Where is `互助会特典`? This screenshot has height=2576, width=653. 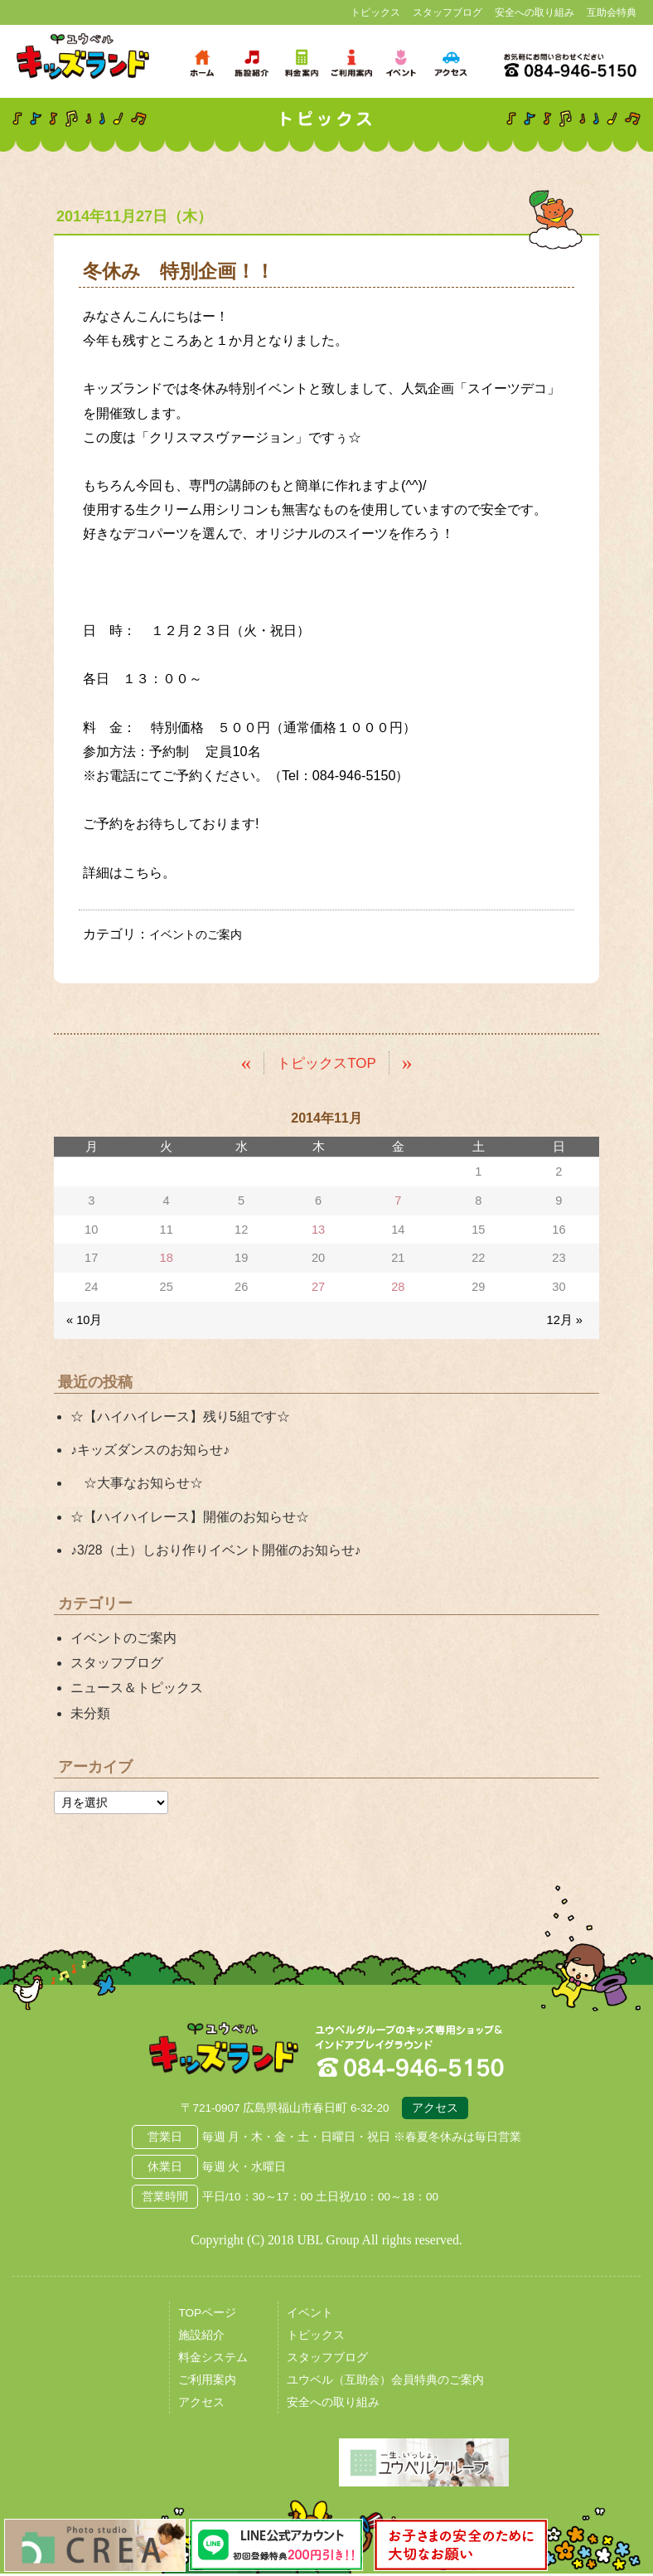
互助会特典 is located at coordinates (611, 12).